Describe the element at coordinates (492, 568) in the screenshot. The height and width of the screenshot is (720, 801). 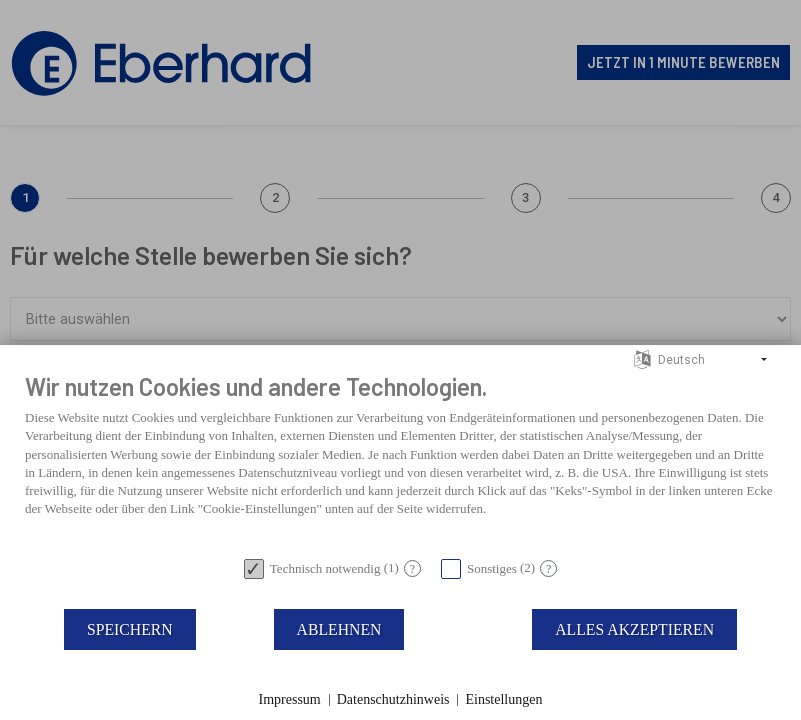
I see `Sonstiges` at that location.